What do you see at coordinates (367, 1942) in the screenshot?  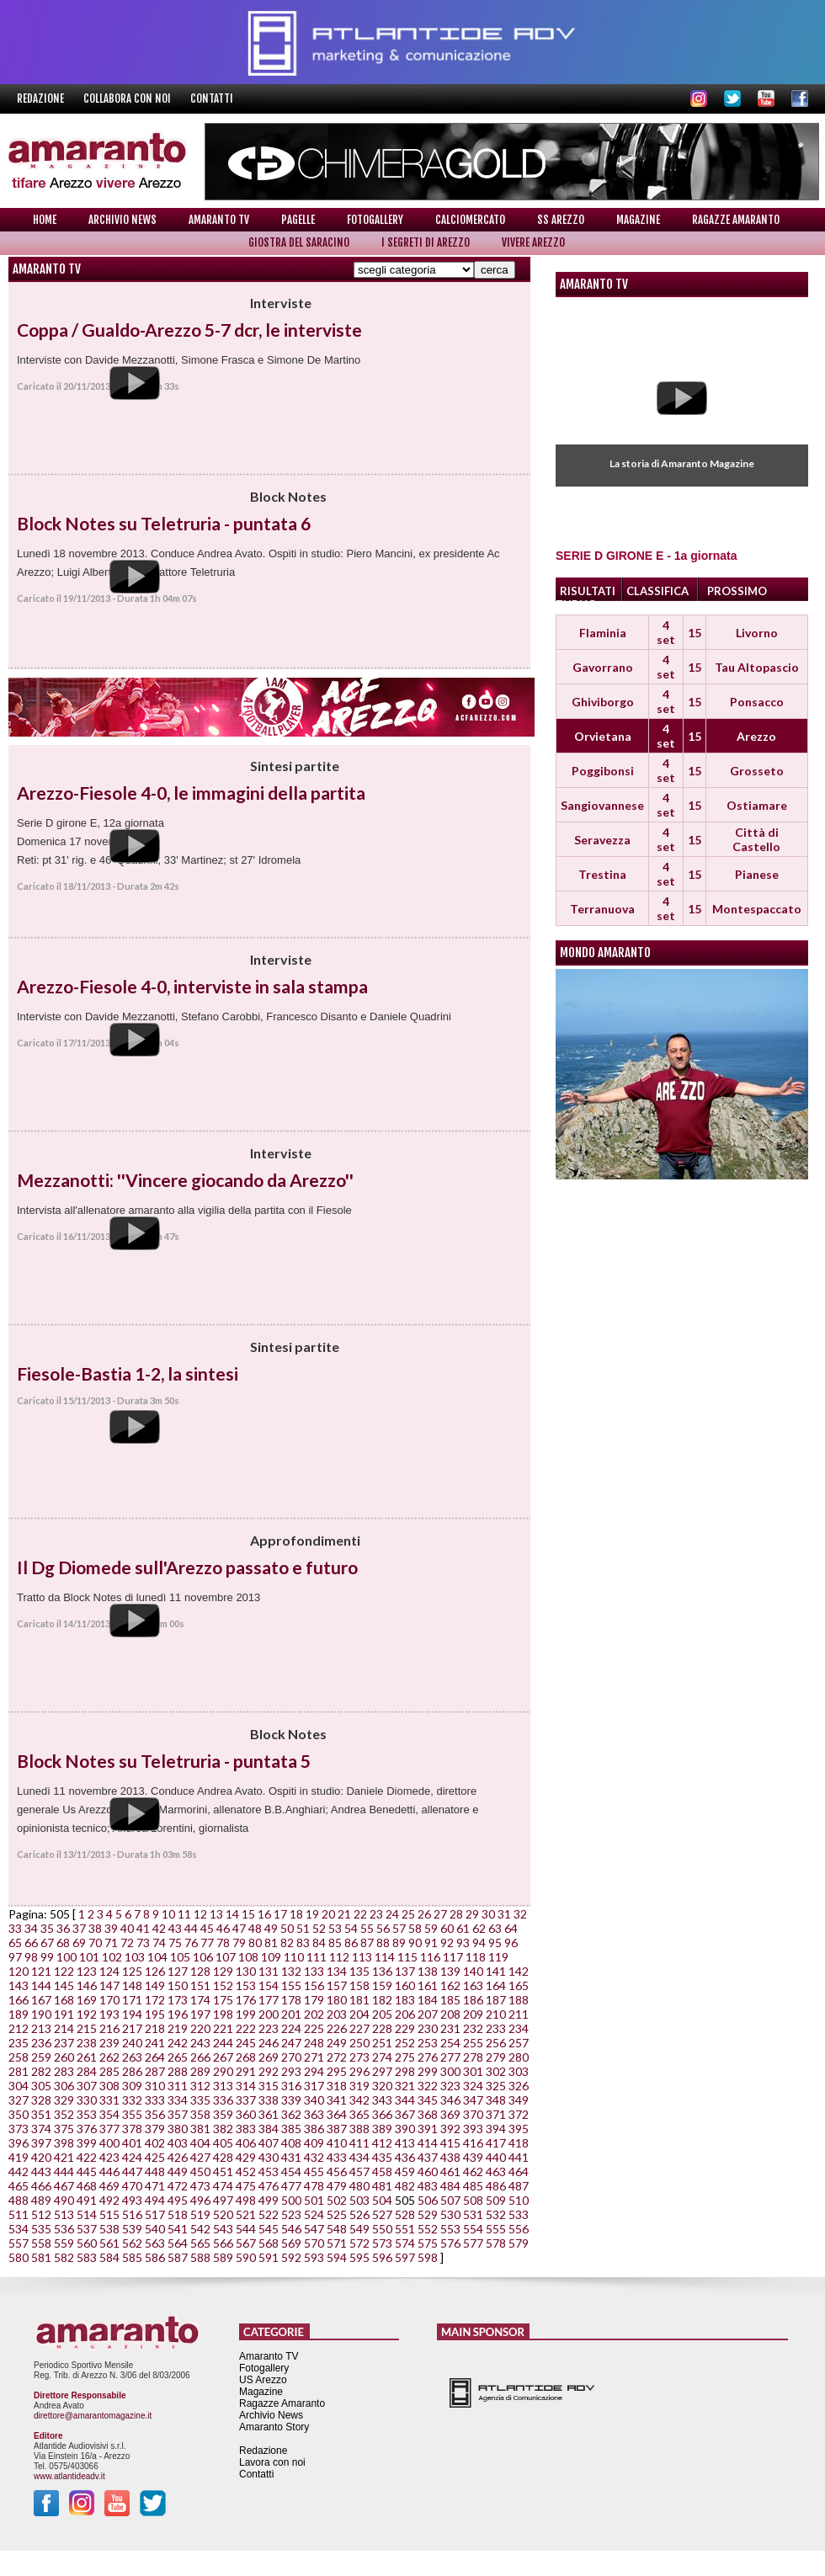 I see `87` at bounding box center [367, 1942].